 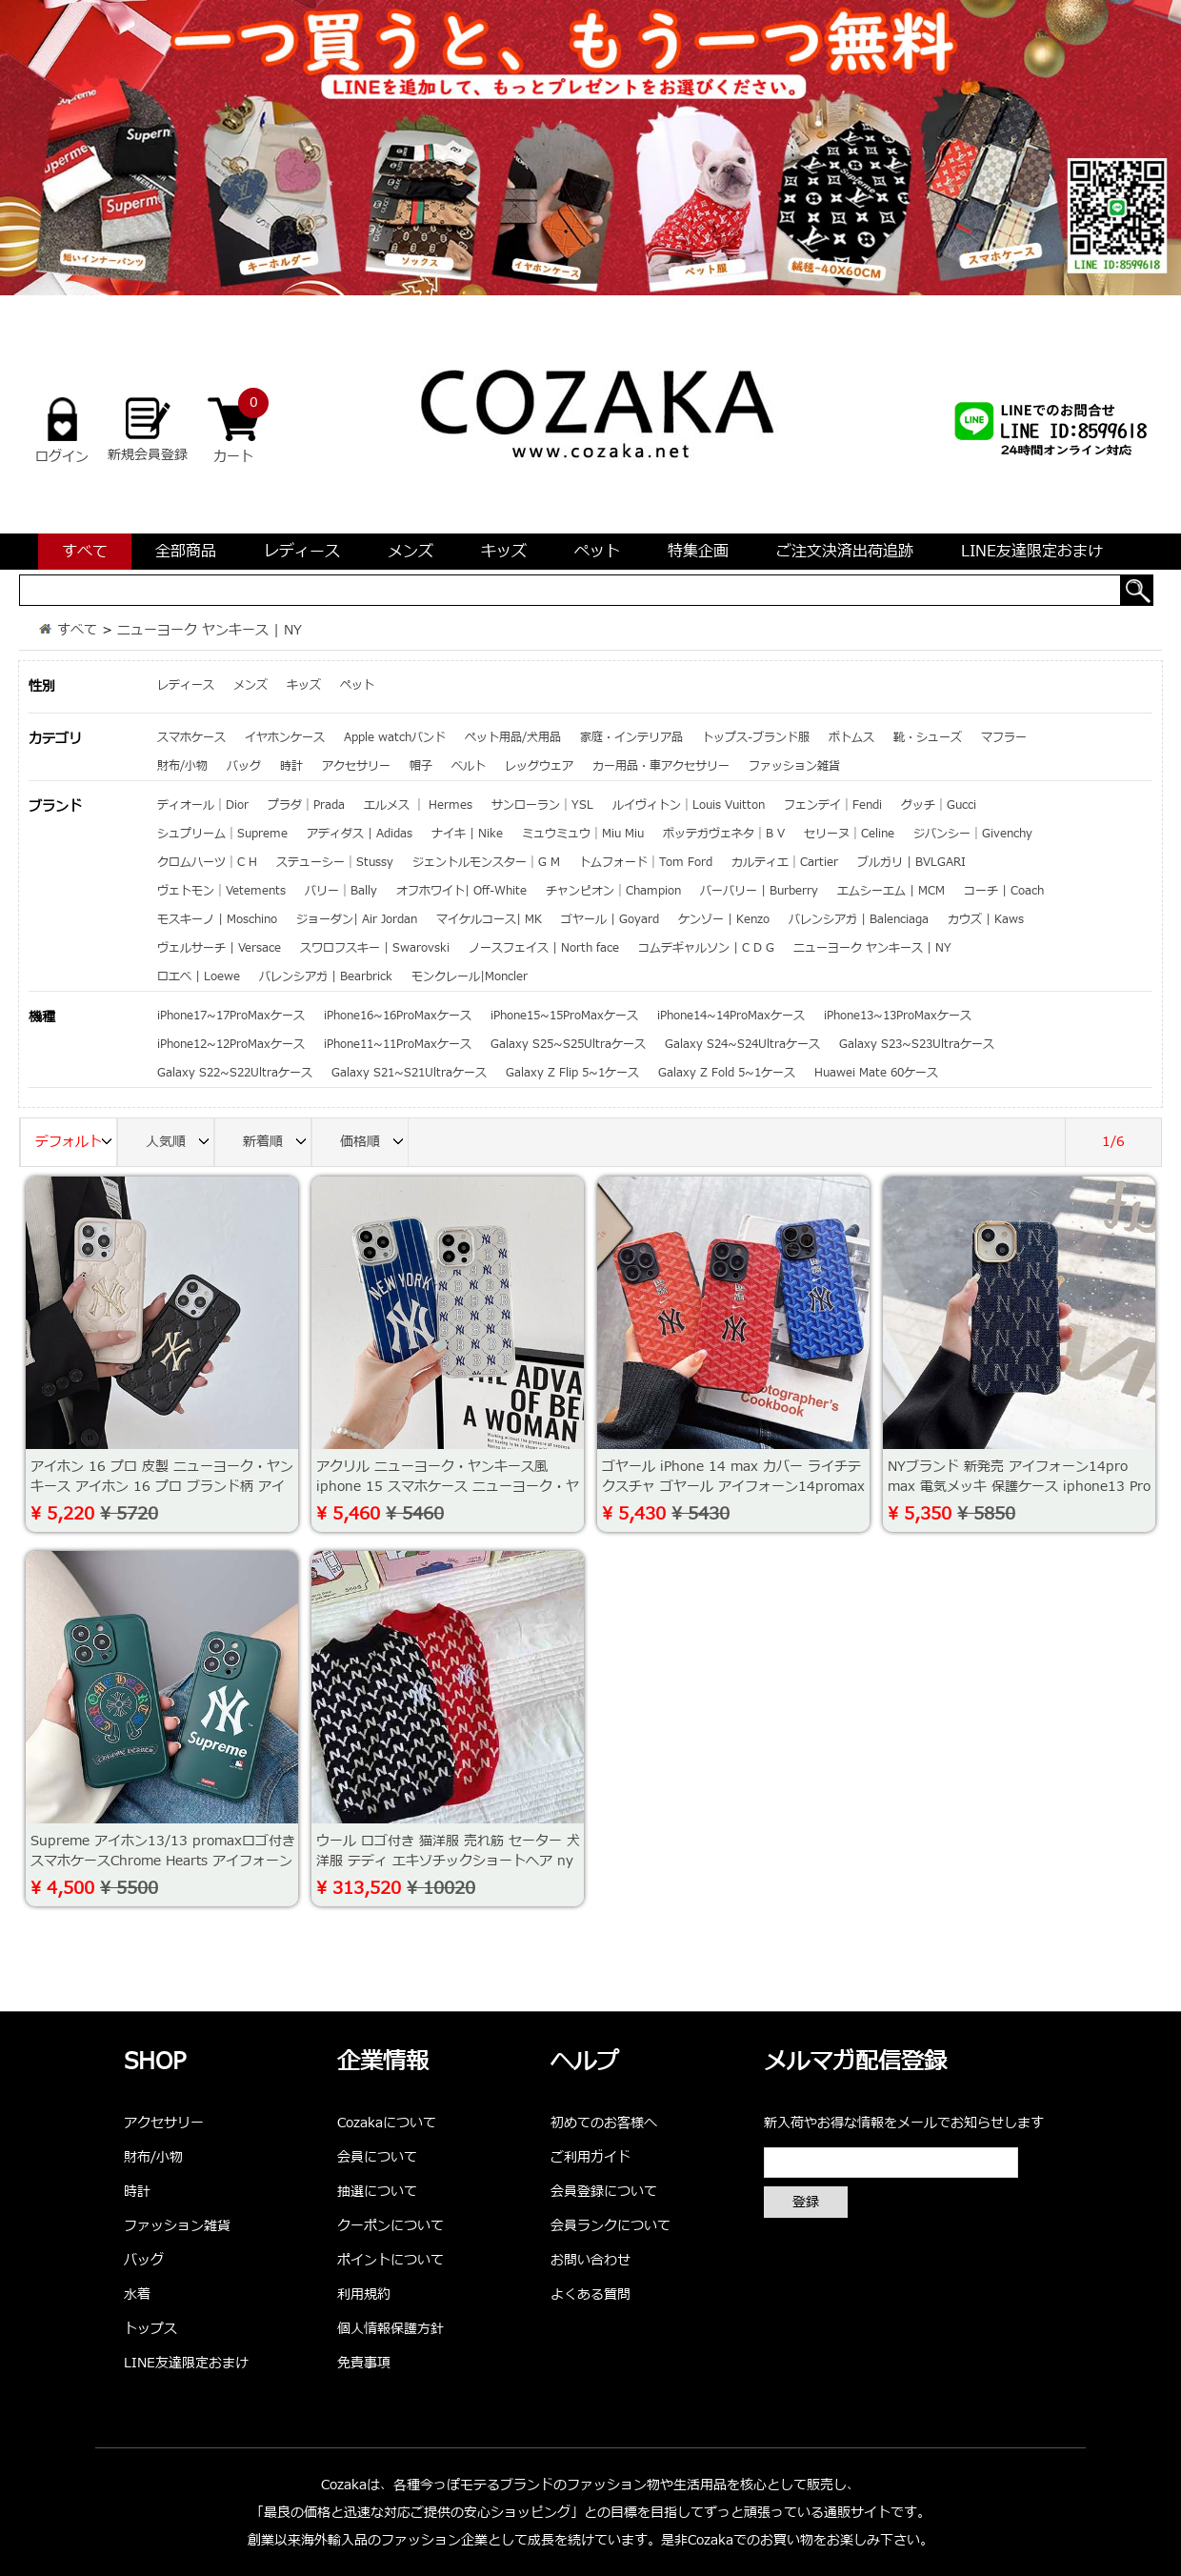 I want to click on Galaxy Z Fold 5~1ケース, so click(x=726, y=1072).